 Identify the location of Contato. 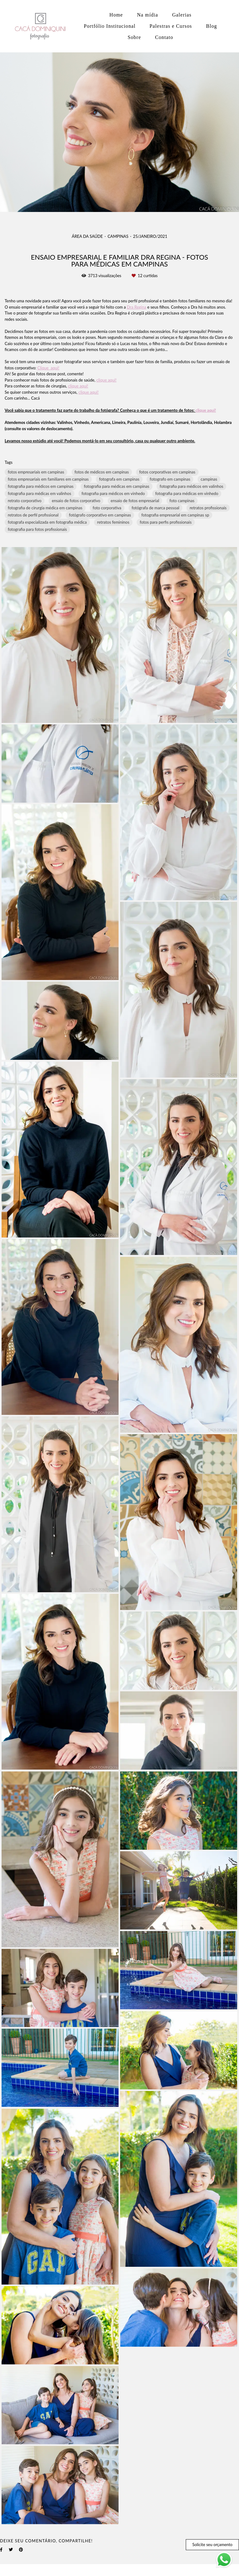
(164, 37).